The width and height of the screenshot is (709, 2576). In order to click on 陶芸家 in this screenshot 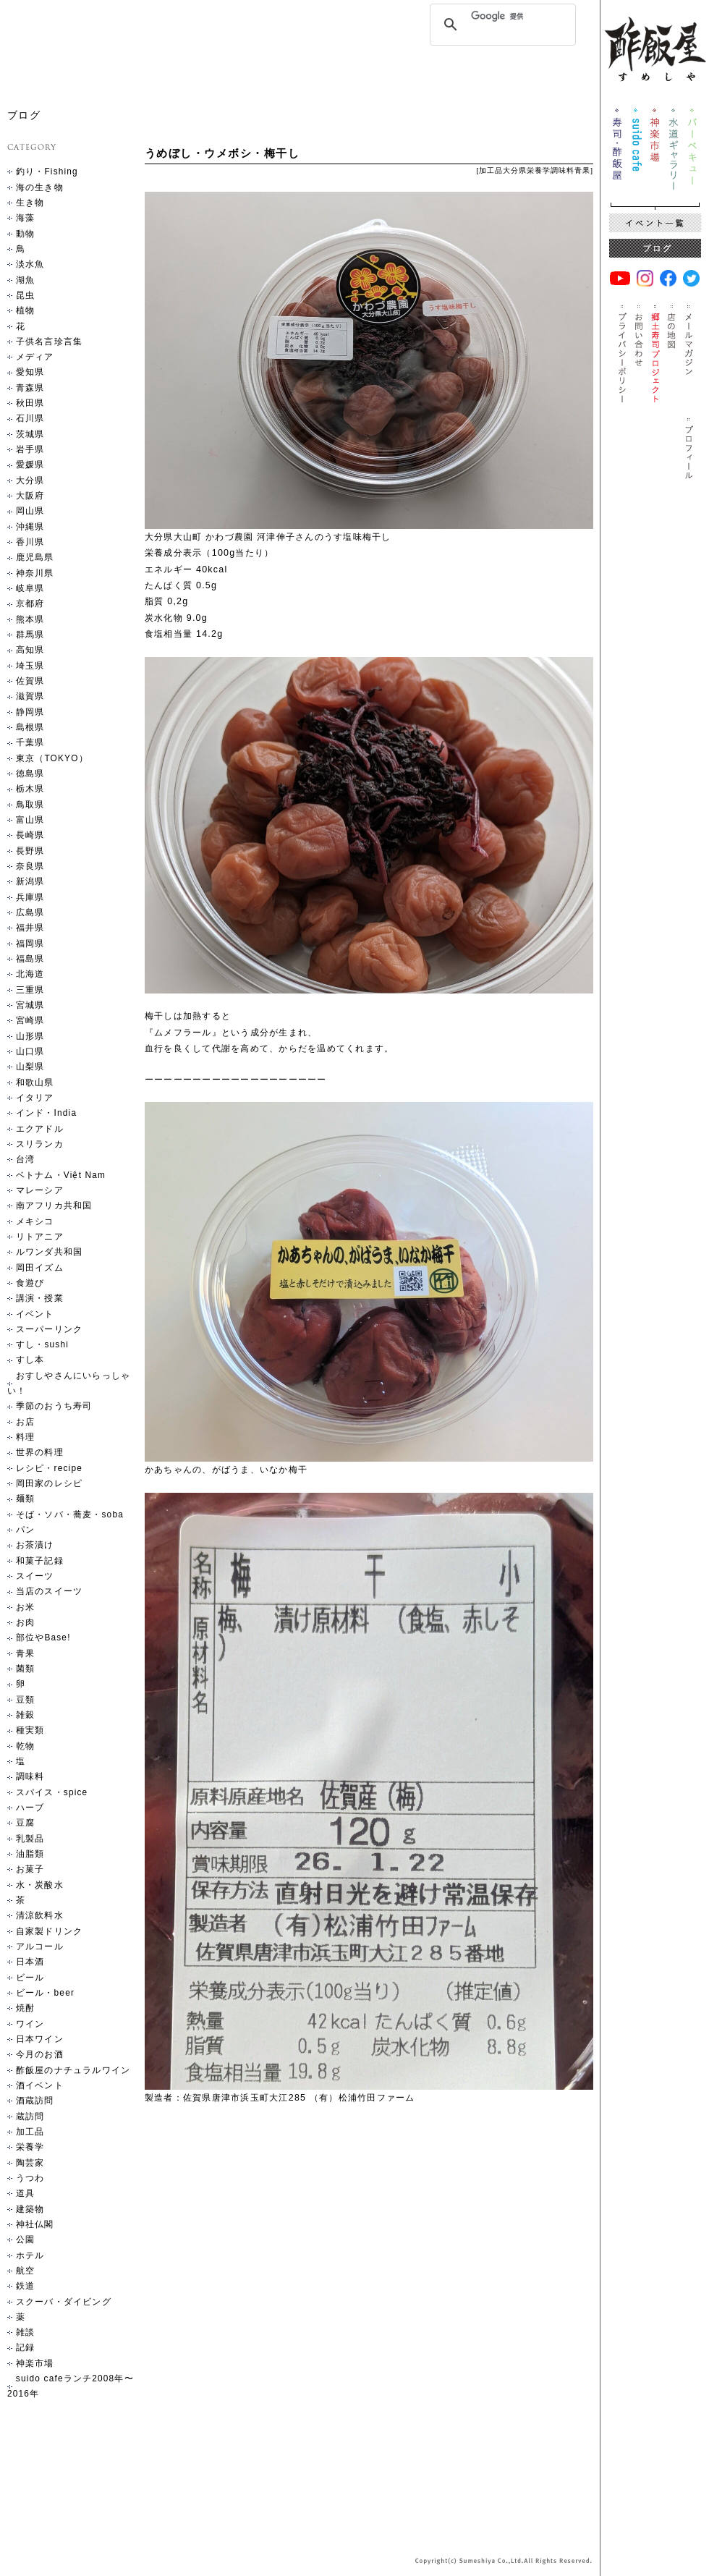, I will do `click(30, 2163)`.